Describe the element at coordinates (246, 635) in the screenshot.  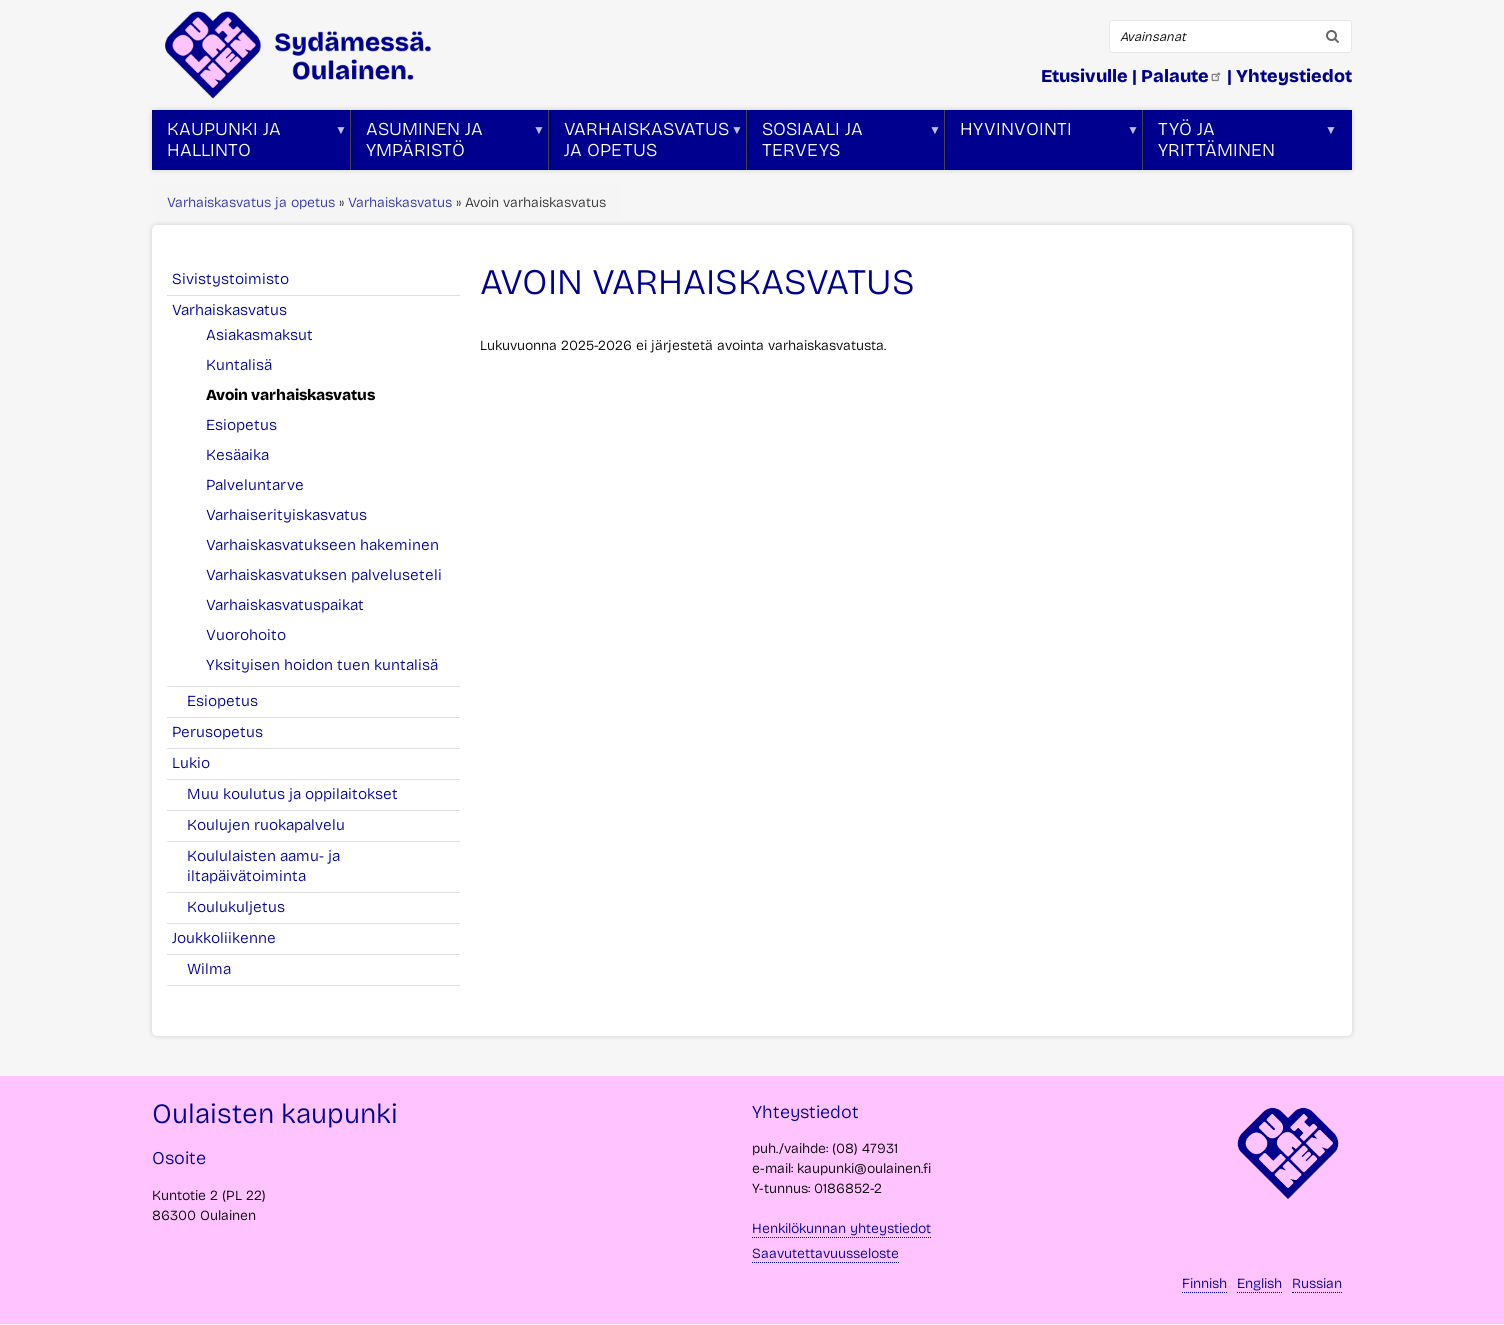
I see `Vuorohoito` at that location.